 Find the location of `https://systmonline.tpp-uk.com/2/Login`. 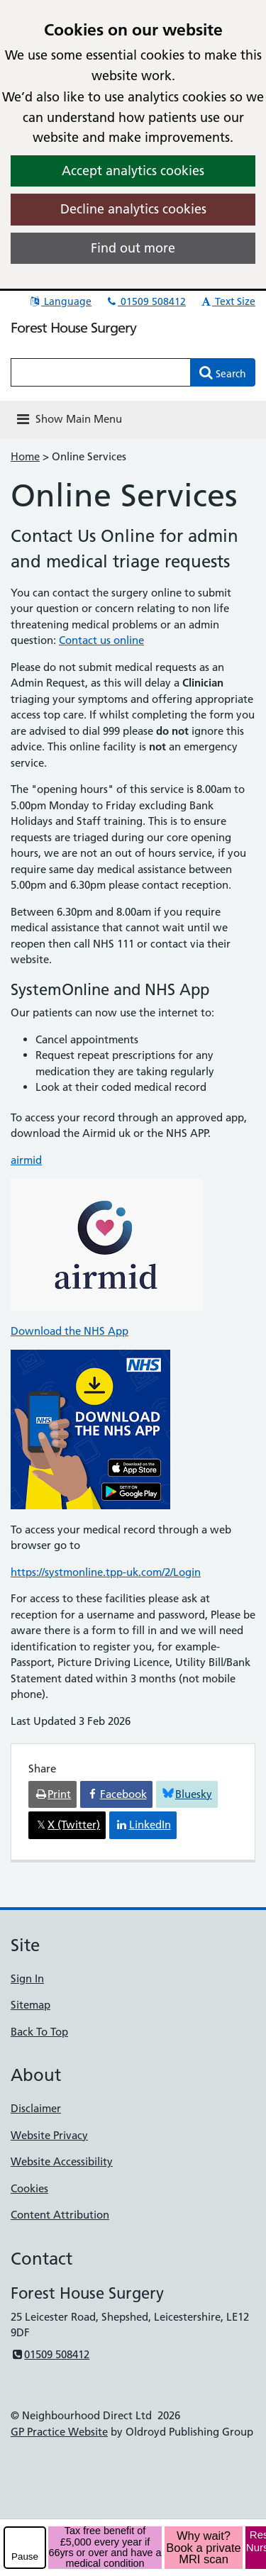

https://systmonline.tpp-uk.com/2/Login is located at coordinates (106, 1572).